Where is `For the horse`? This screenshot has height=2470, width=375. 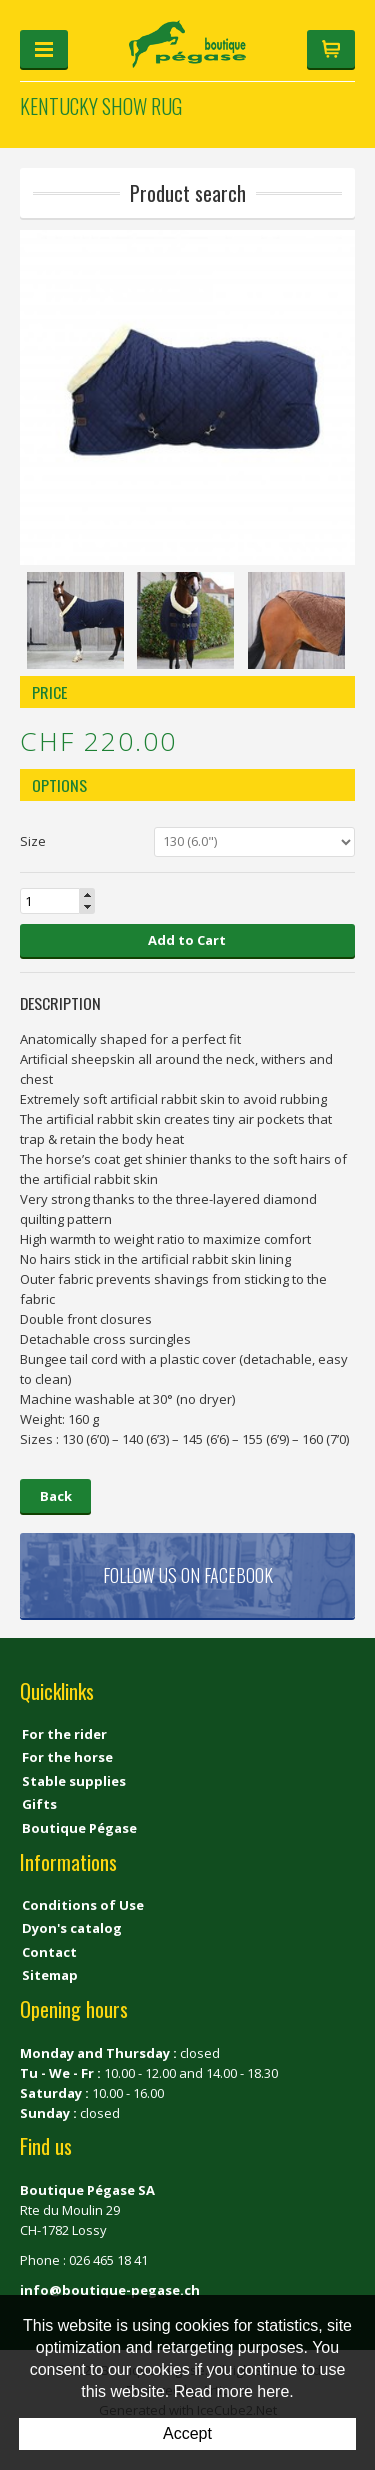
For the horse is located at coordinates (67, 1757).